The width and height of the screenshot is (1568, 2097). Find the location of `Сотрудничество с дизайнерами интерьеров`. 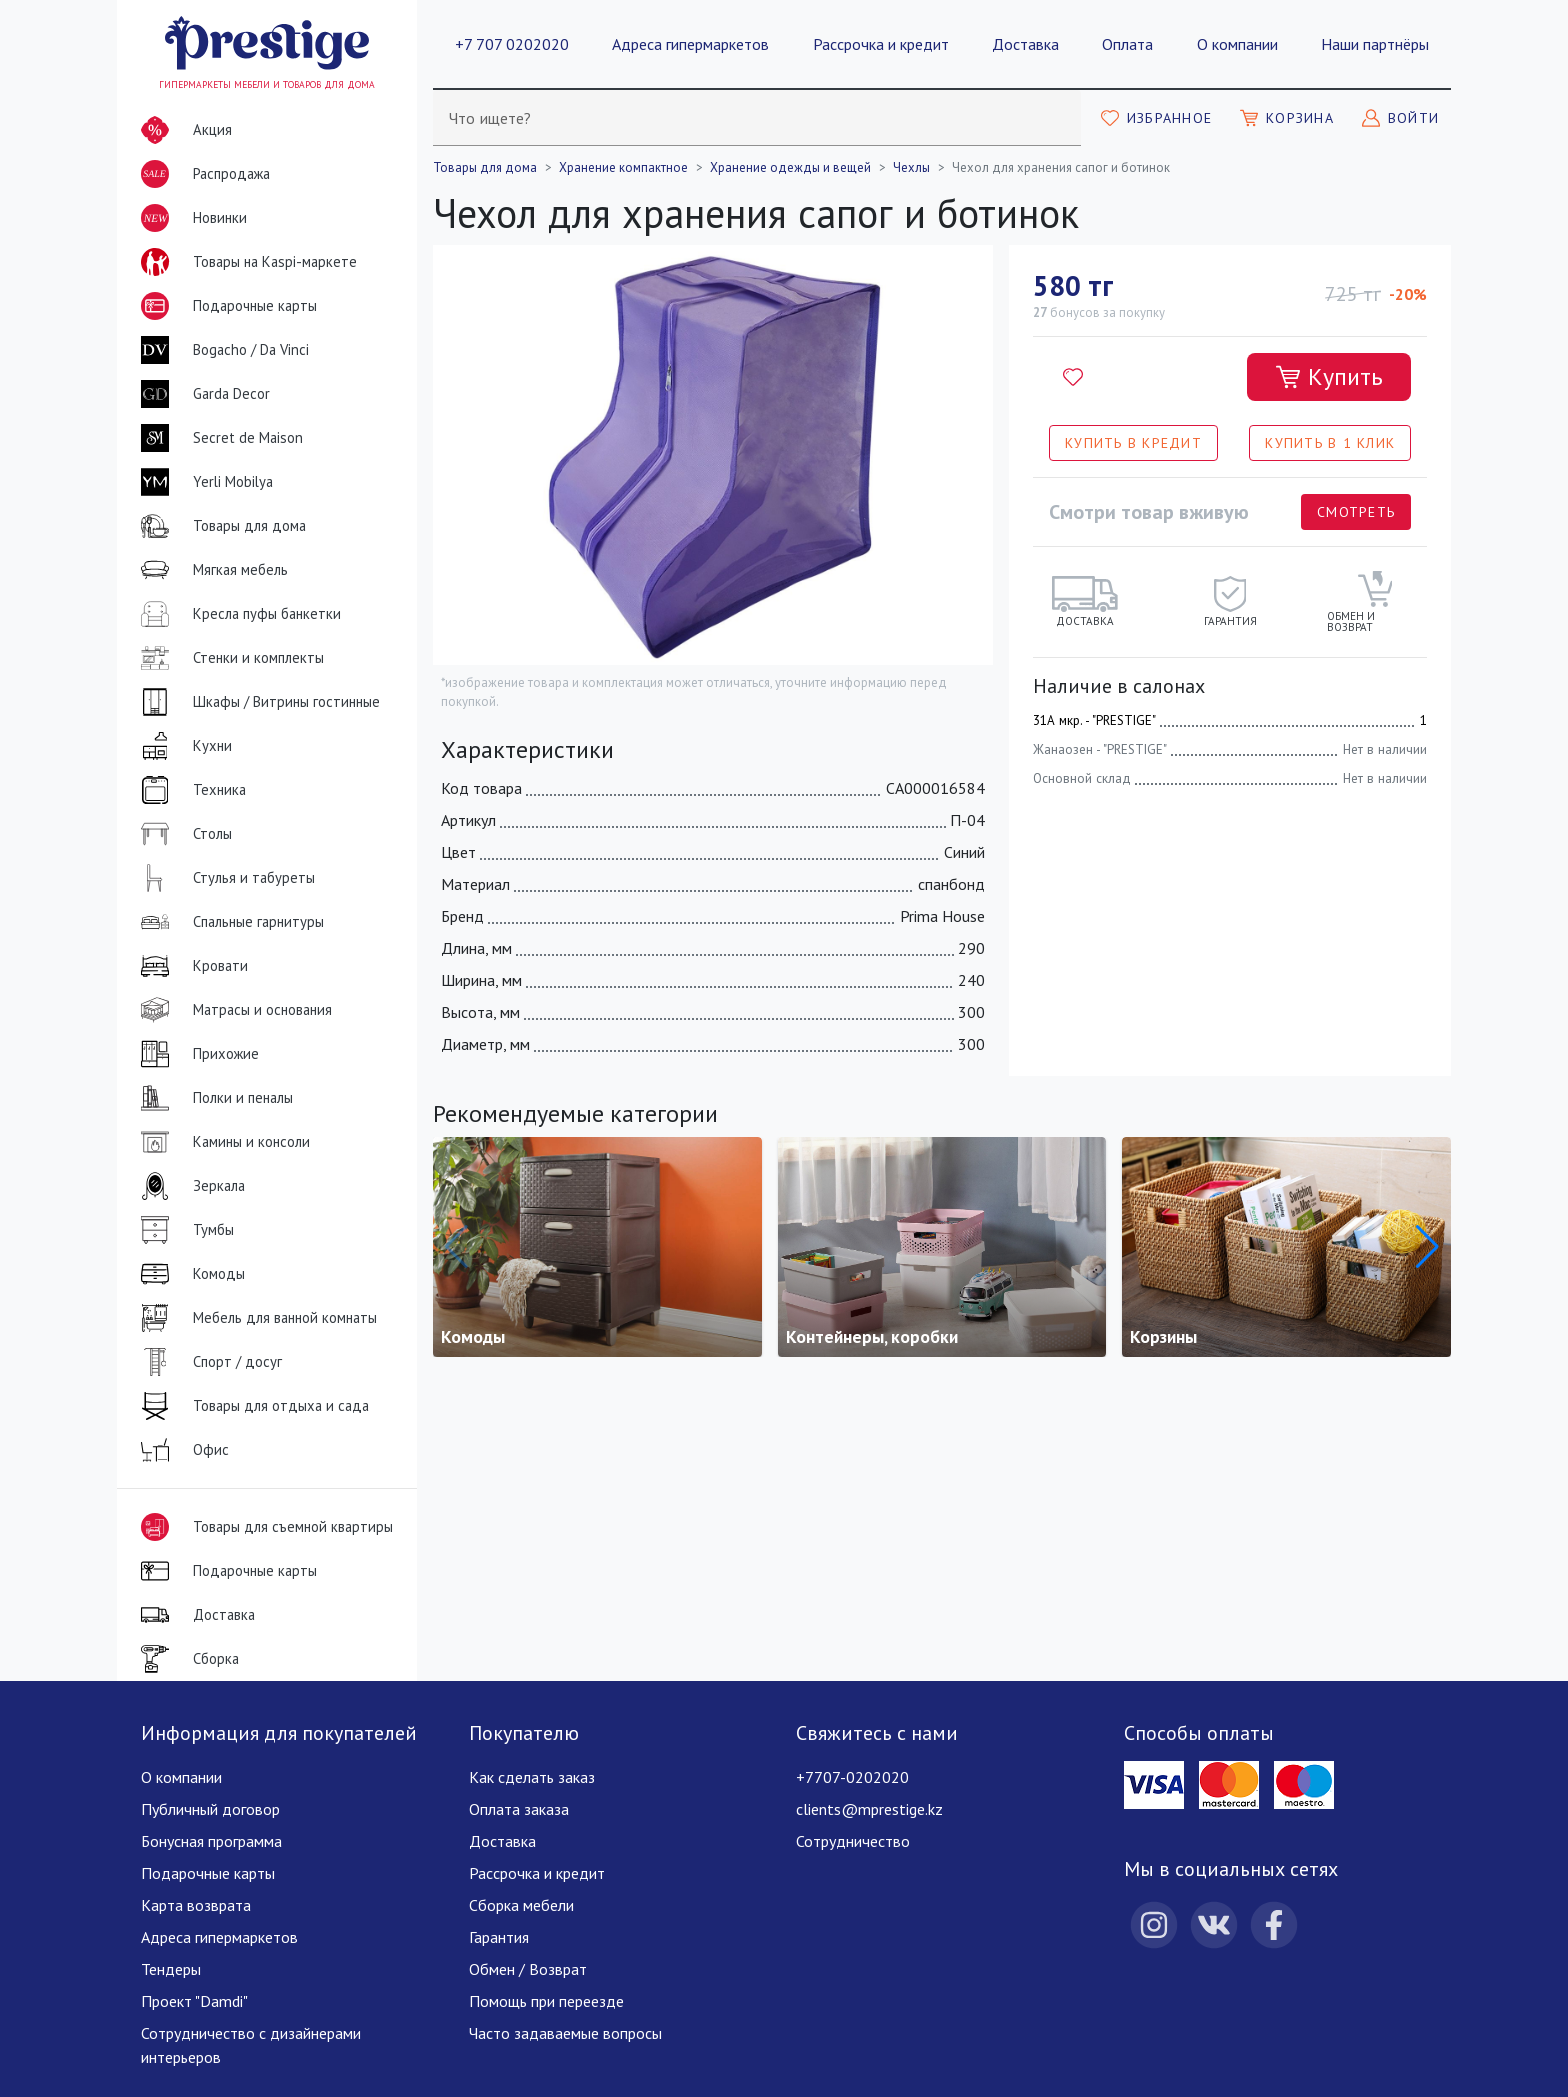

Сотрудничество с дизайнерами интерьеров is located at coordinates (251, 2045).